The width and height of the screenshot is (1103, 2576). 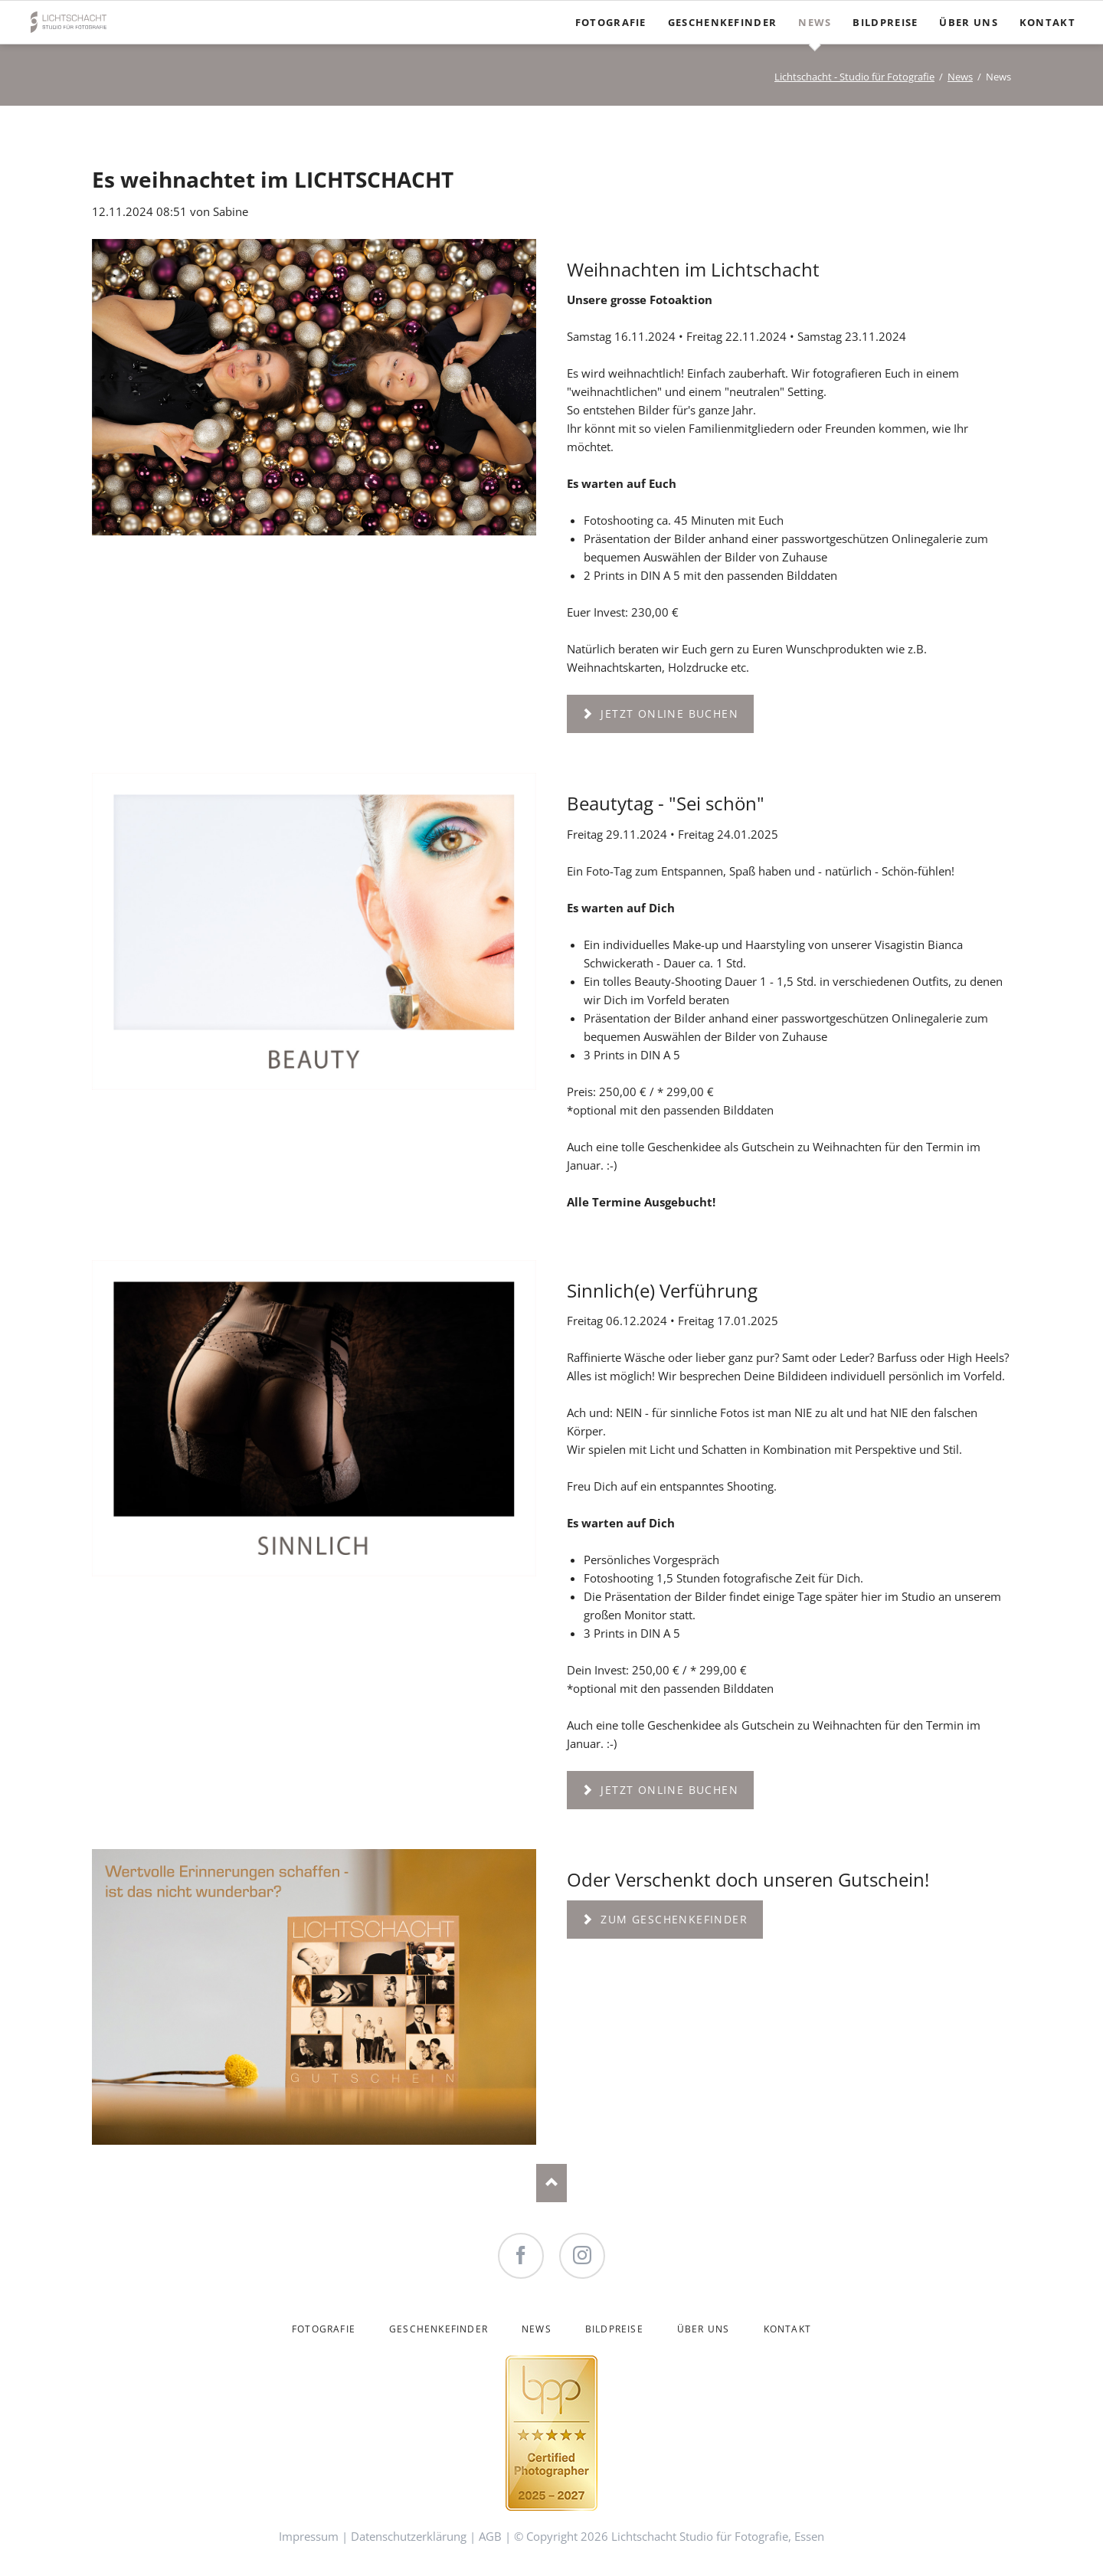 I want to click on Nach oben, so click(x=551, y=2183).